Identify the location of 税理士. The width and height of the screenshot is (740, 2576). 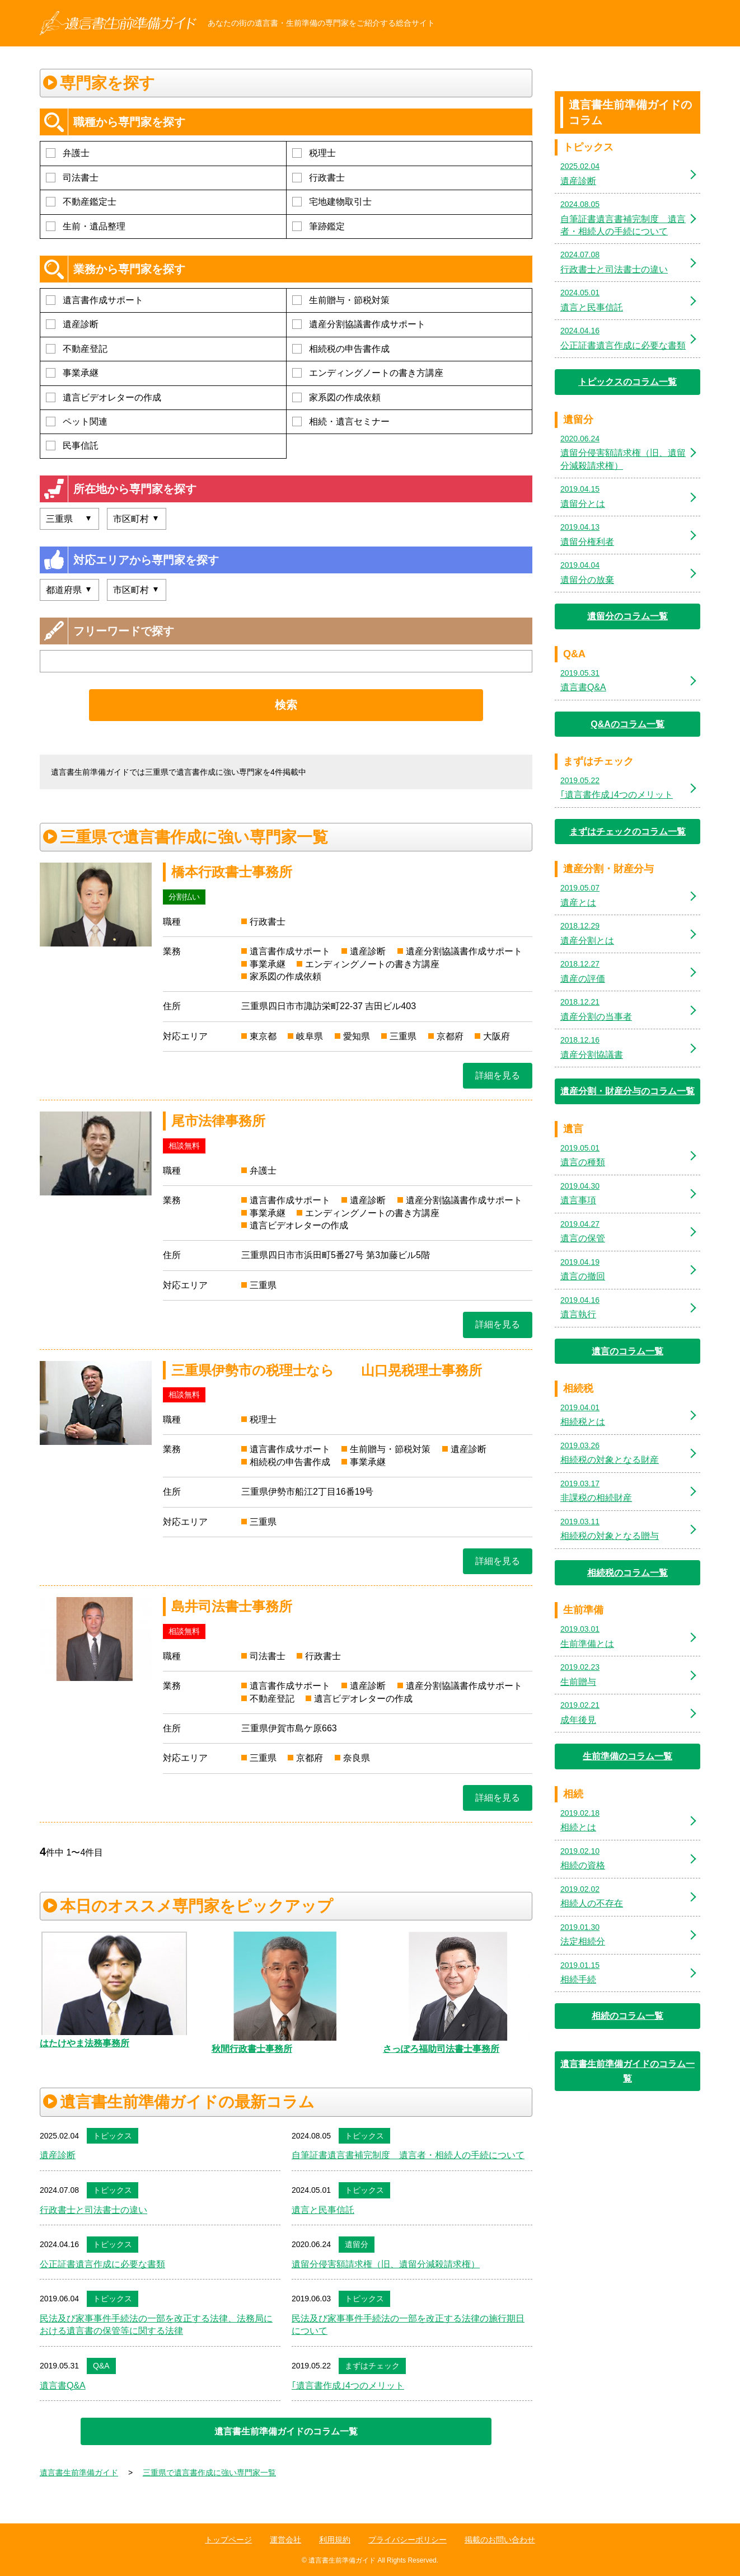
(314, 153).